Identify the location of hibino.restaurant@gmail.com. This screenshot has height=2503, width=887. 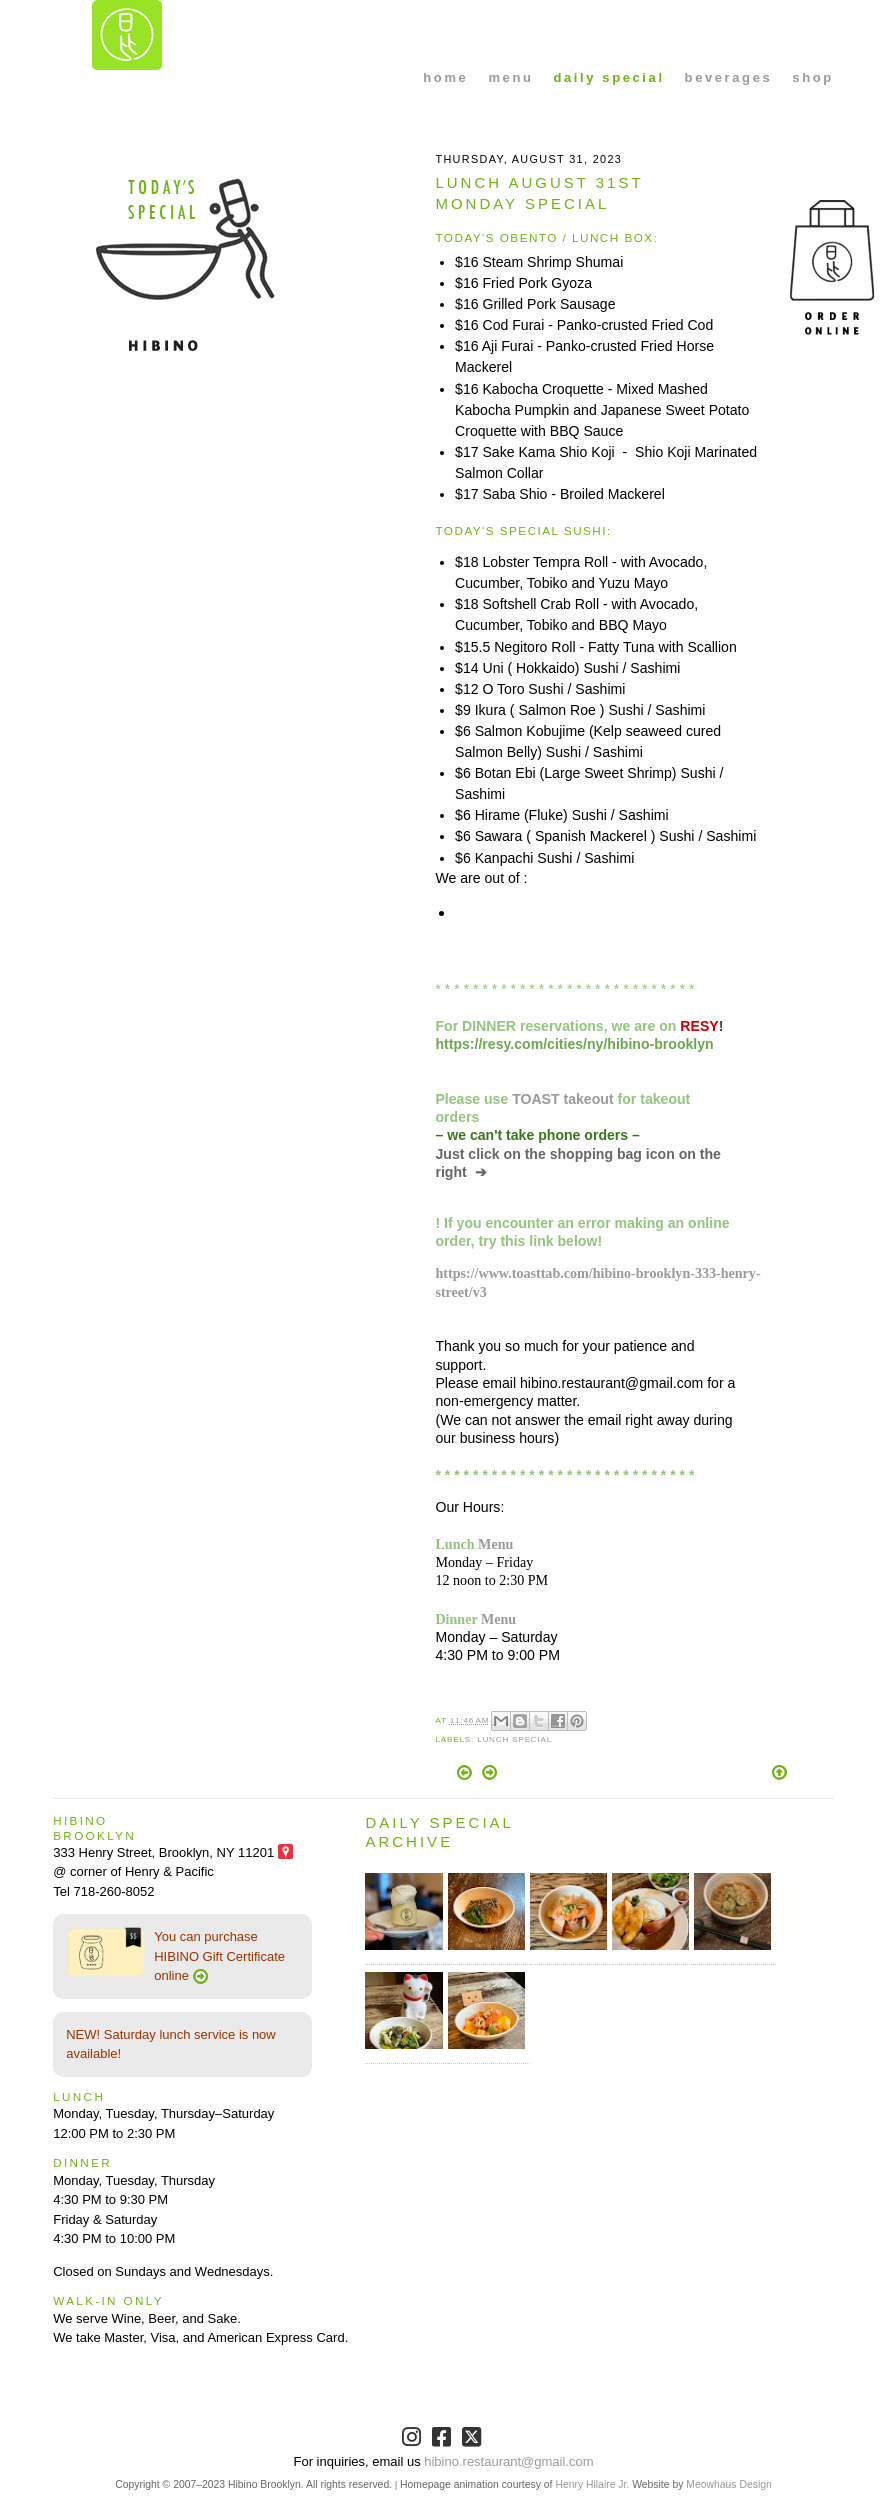
(508, 2461).